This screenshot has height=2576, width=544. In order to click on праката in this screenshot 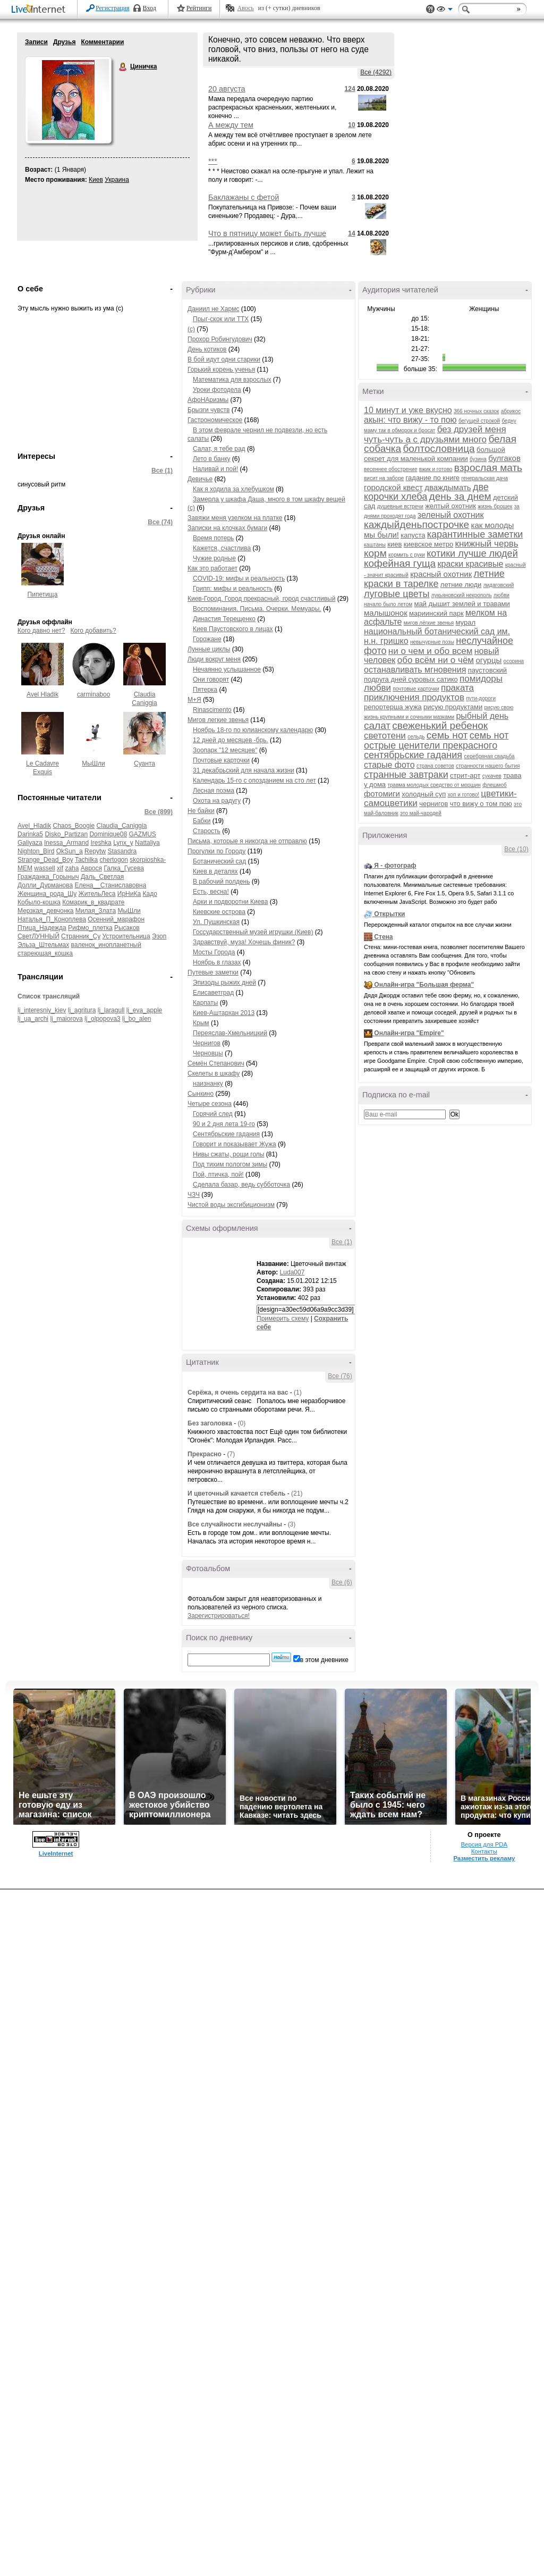, I will do `click(457, 688)`.